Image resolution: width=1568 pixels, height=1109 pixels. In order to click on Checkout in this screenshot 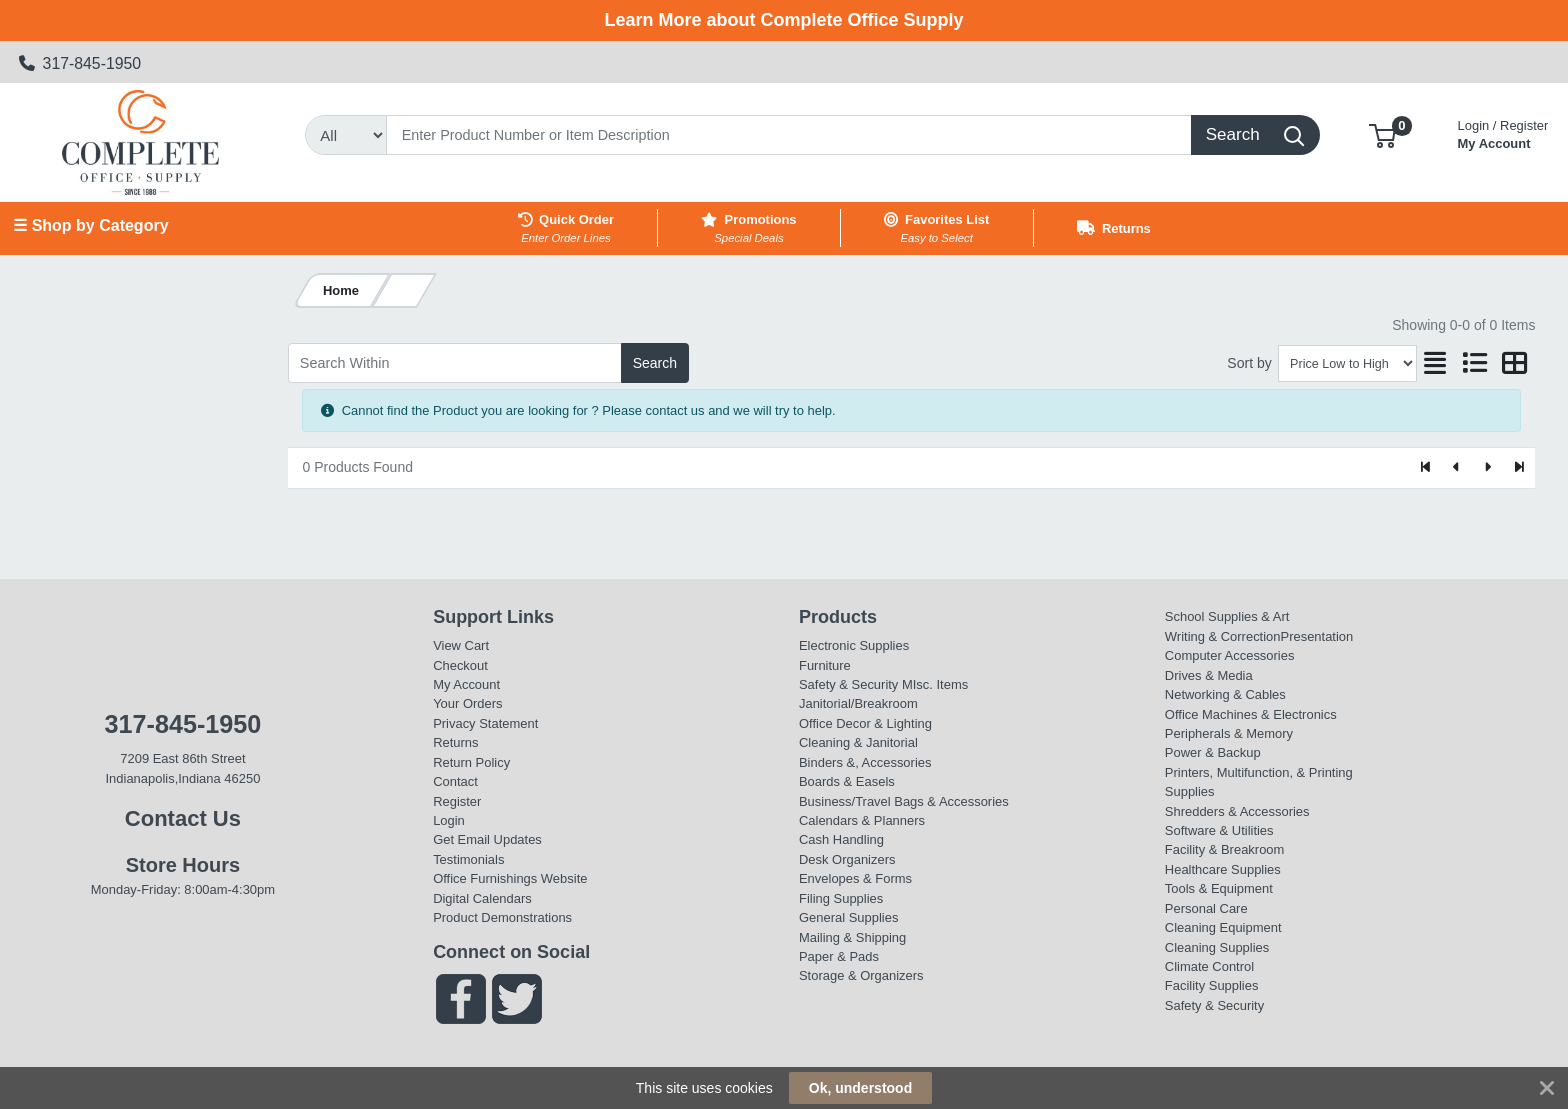, I will do `click(460, 665)`.